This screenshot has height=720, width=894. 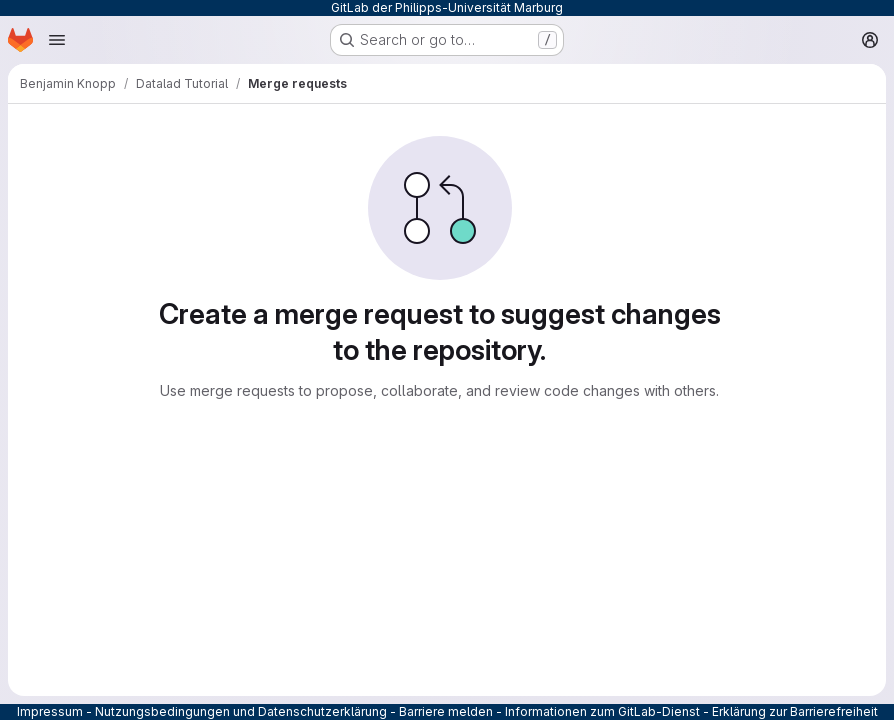 I want to click on [Open navigation menu], so click(x=57, y=40).